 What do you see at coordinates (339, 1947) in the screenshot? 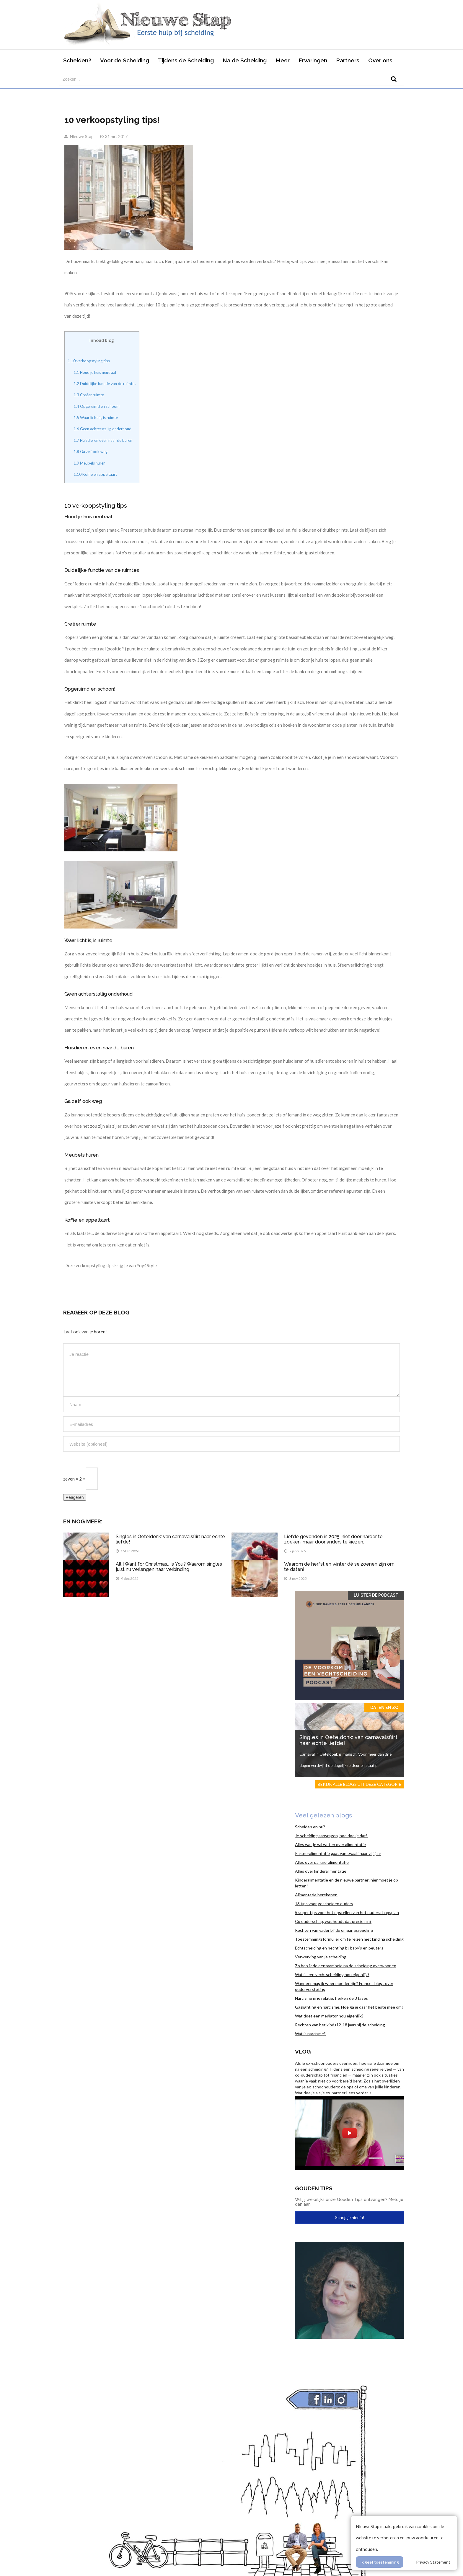
I see `Echtscheiding en hechting bij baby’s en peuters` at bounding box center [339, 1947].